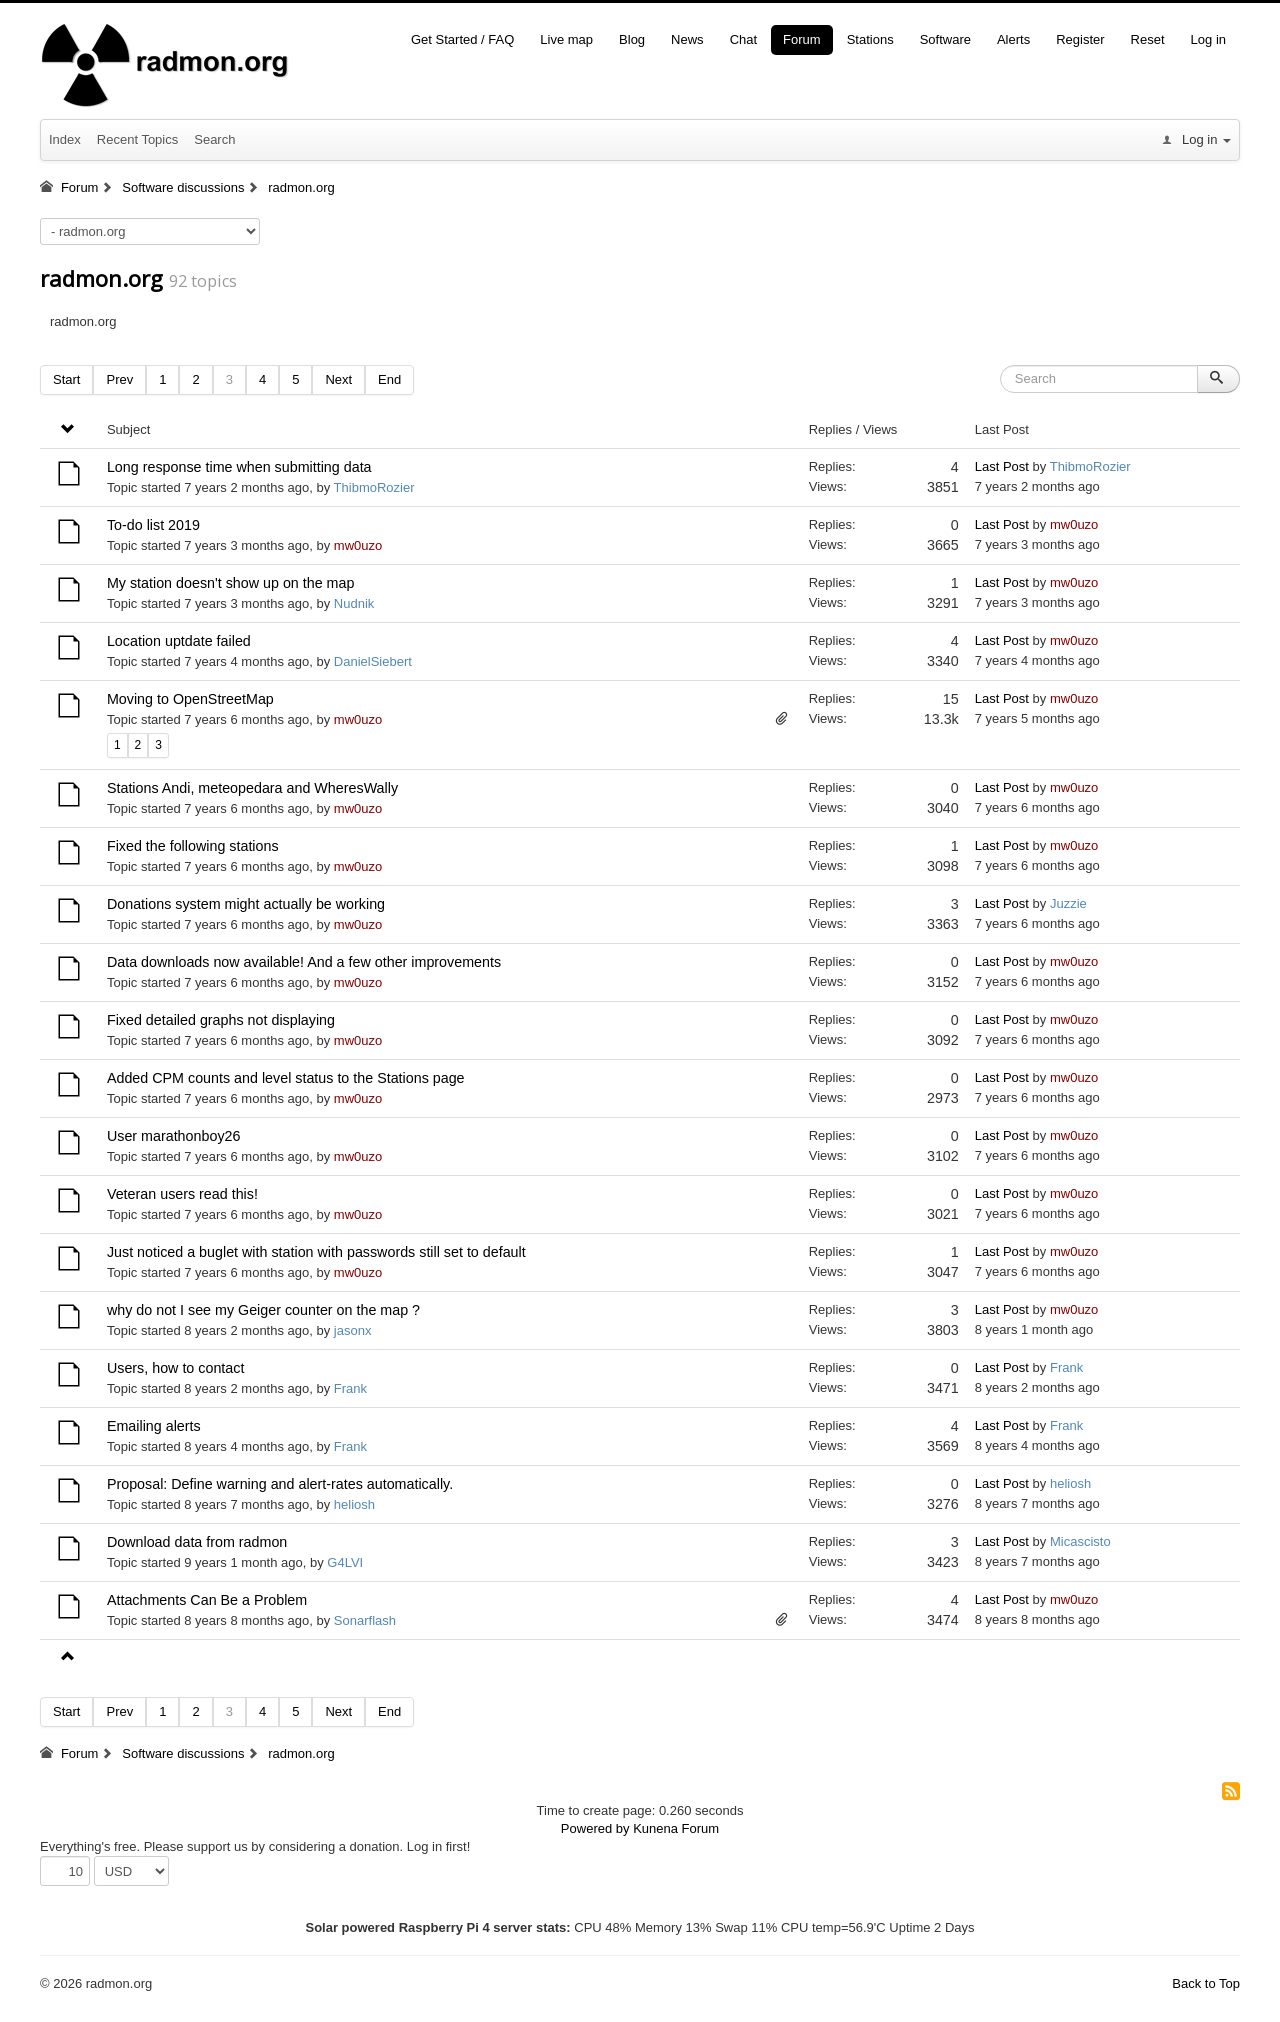 This screenshot has height=2022, width=1280. Describe the element at coordinates (231, 583) in the screenshot. I see `My station doesn't show up on the map` at that location.